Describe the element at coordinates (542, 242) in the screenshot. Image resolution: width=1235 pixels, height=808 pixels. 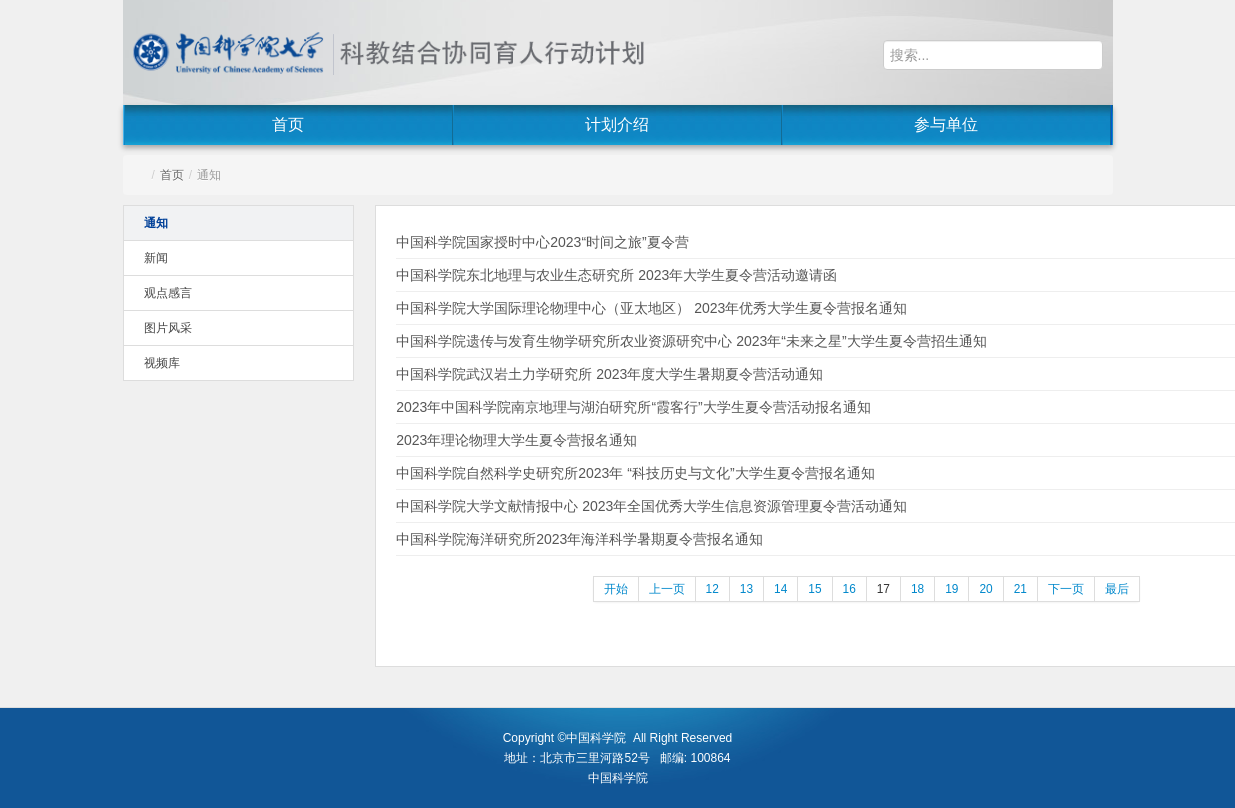
I see `中国科学院国家授时中心2023“时间之旅”夏令营` at that location.